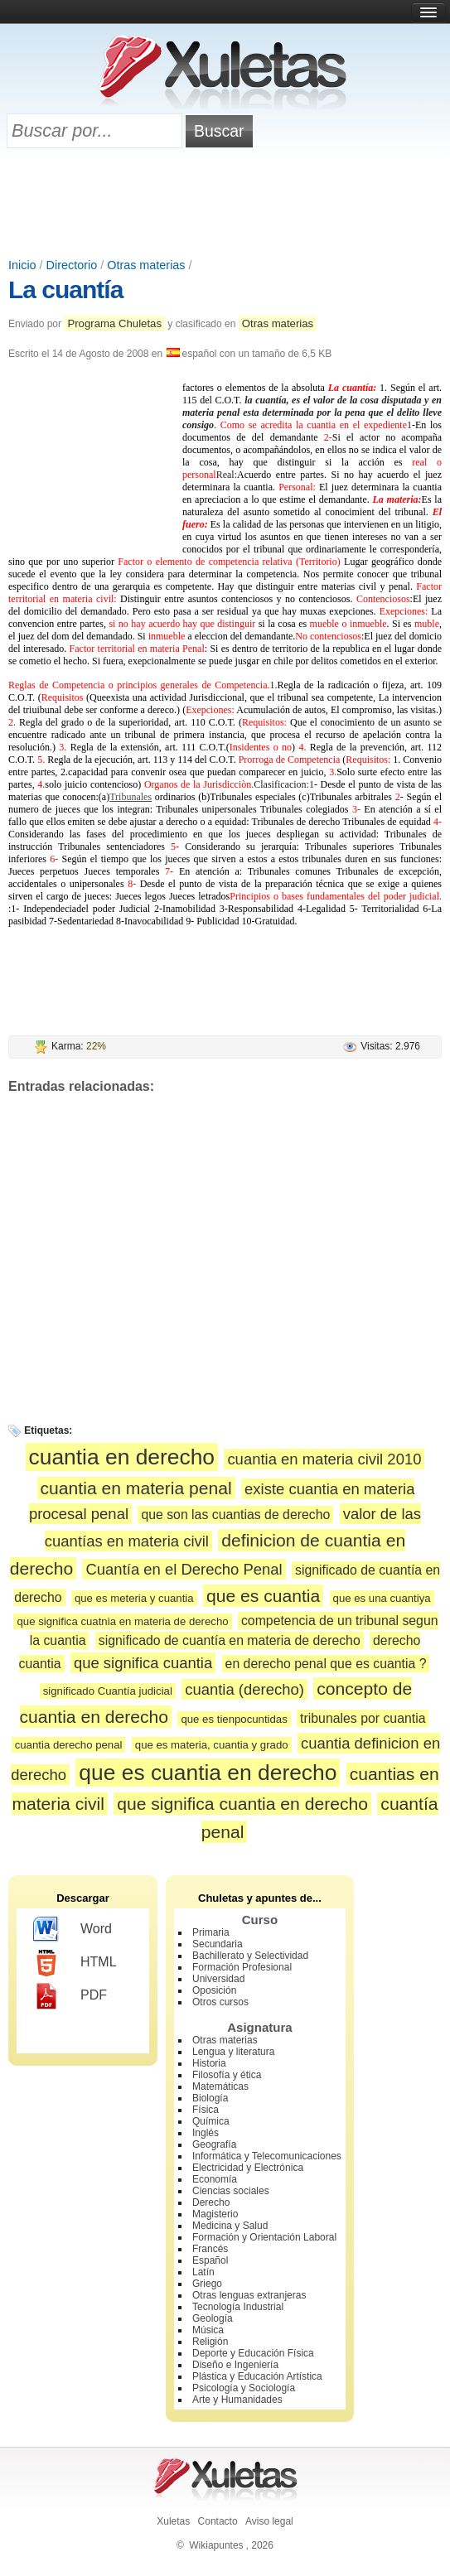 The image size is (450, 2576). I want to click on Deporte y Educación Física, so click(253, 2353).